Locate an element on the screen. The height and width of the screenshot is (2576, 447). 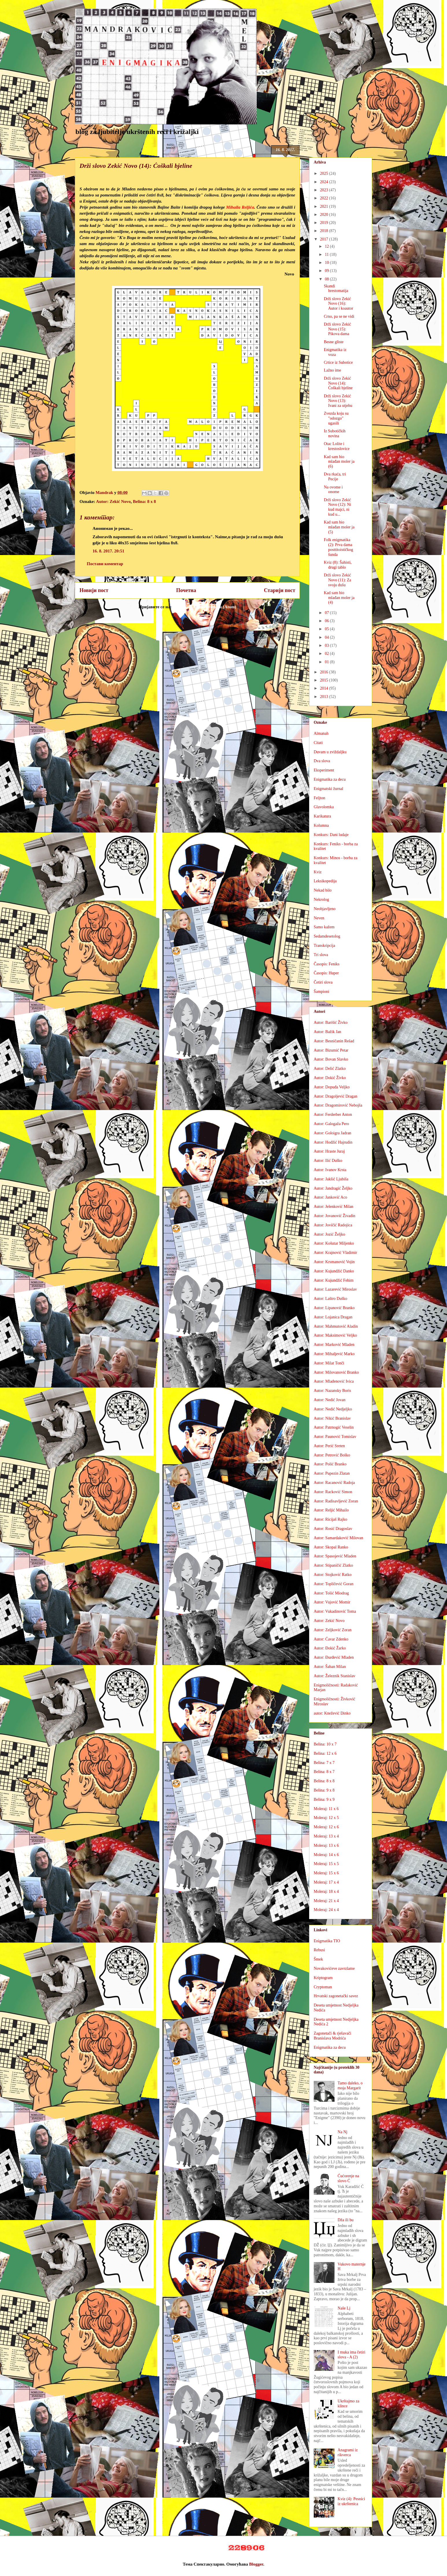
Tri slova is located at coordinates (321, 955).